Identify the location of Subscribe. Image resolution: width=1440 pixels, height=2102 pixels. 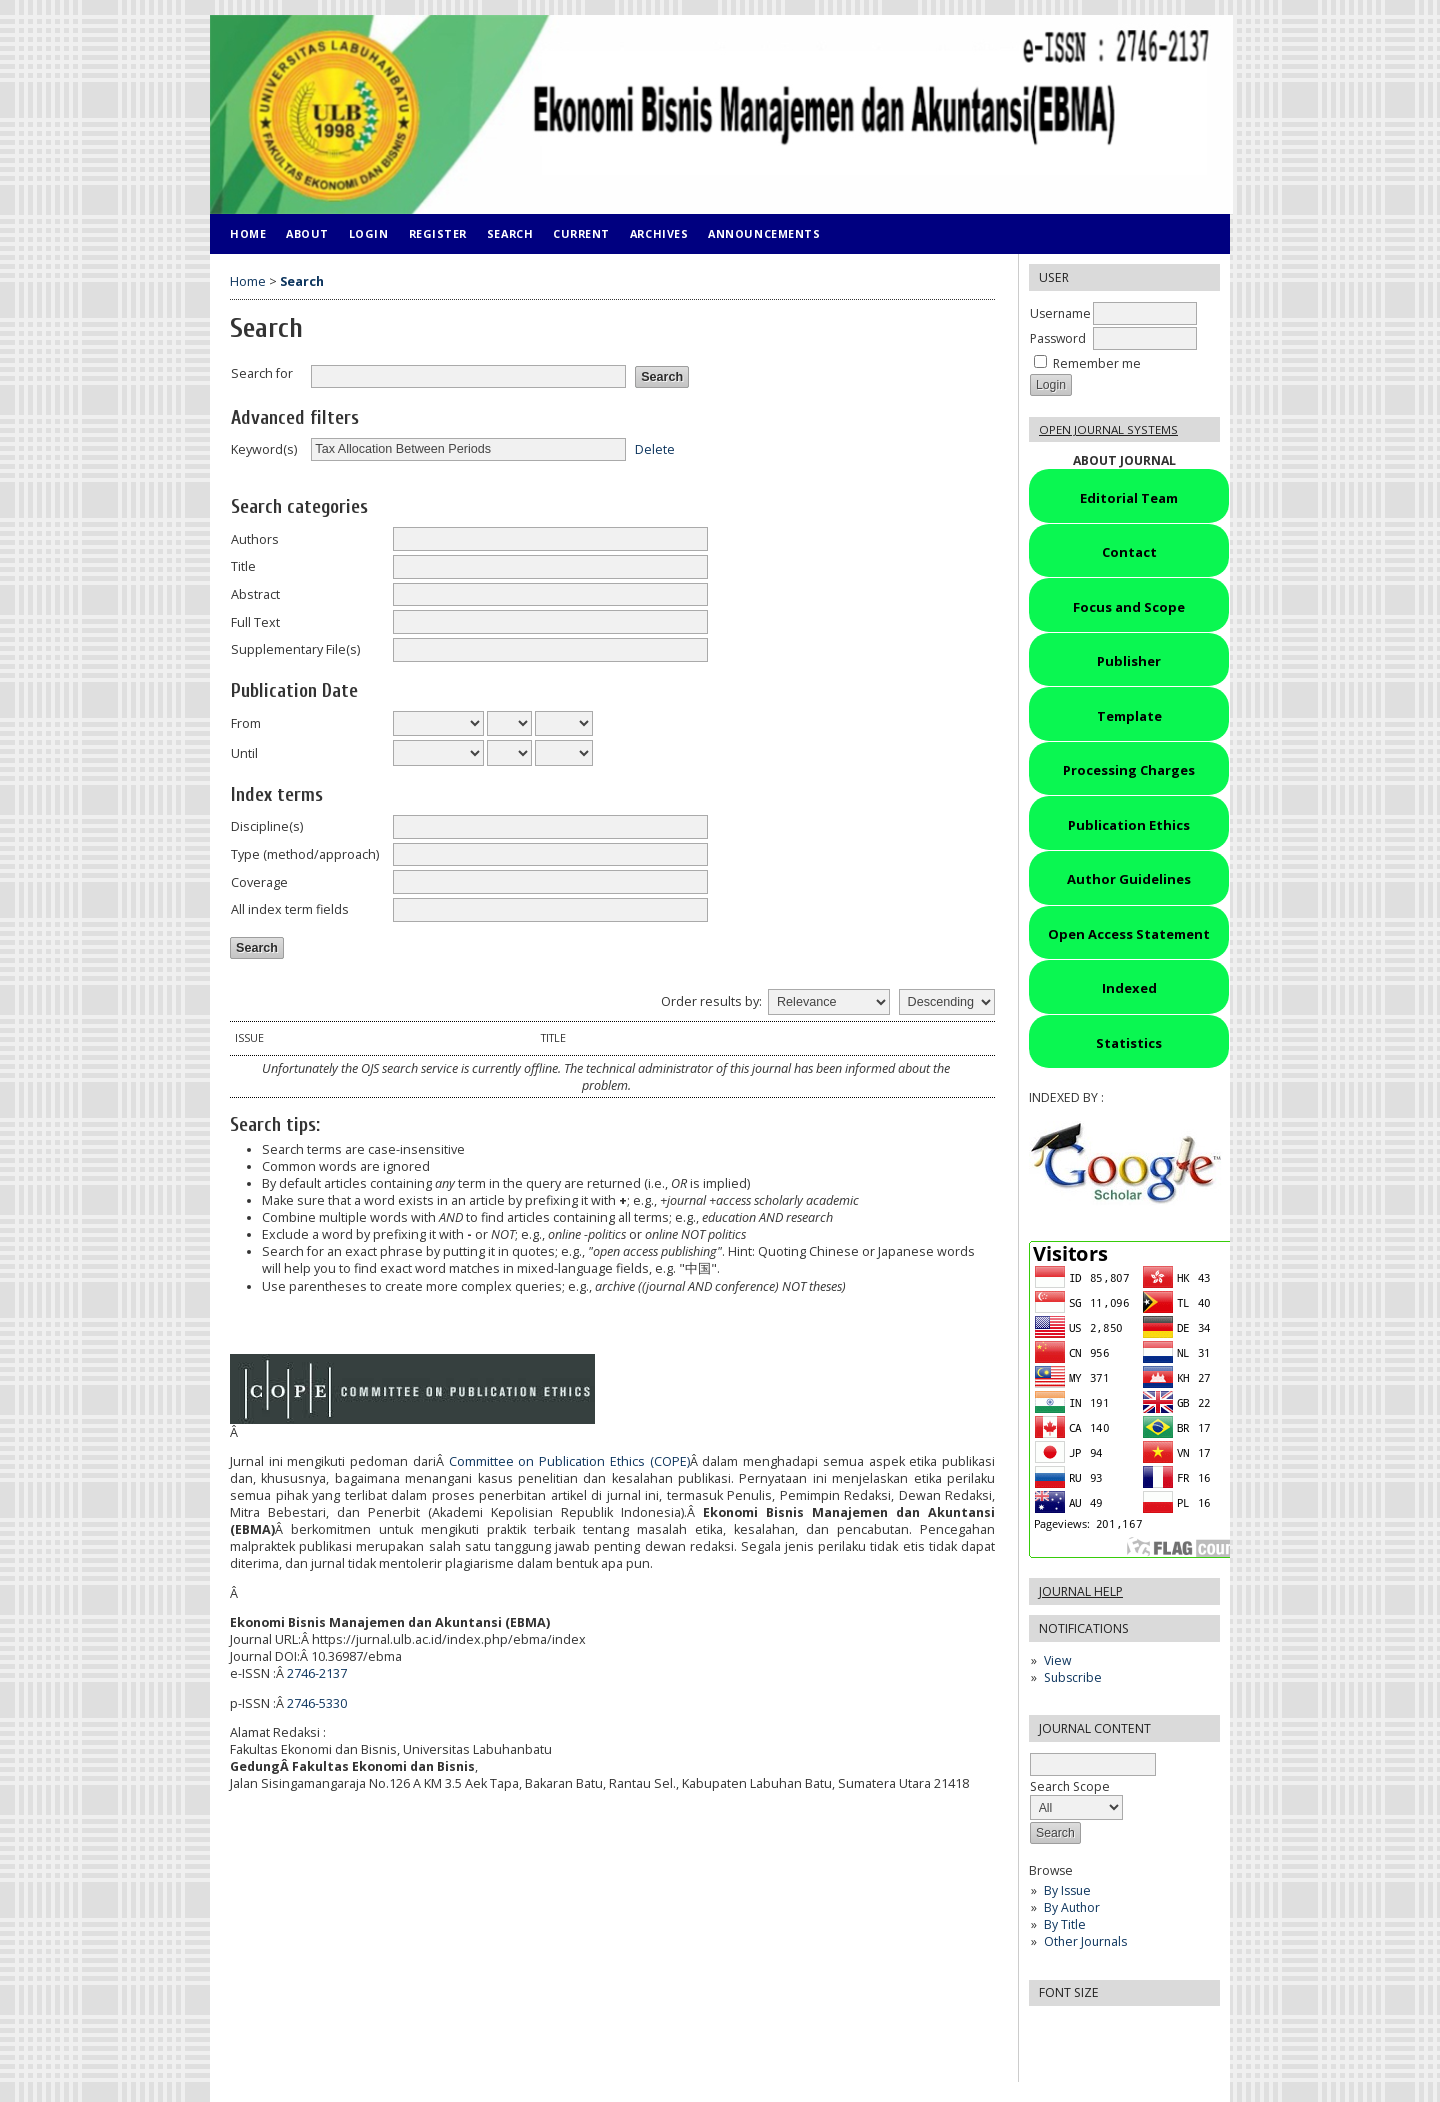
(1073, 1677).